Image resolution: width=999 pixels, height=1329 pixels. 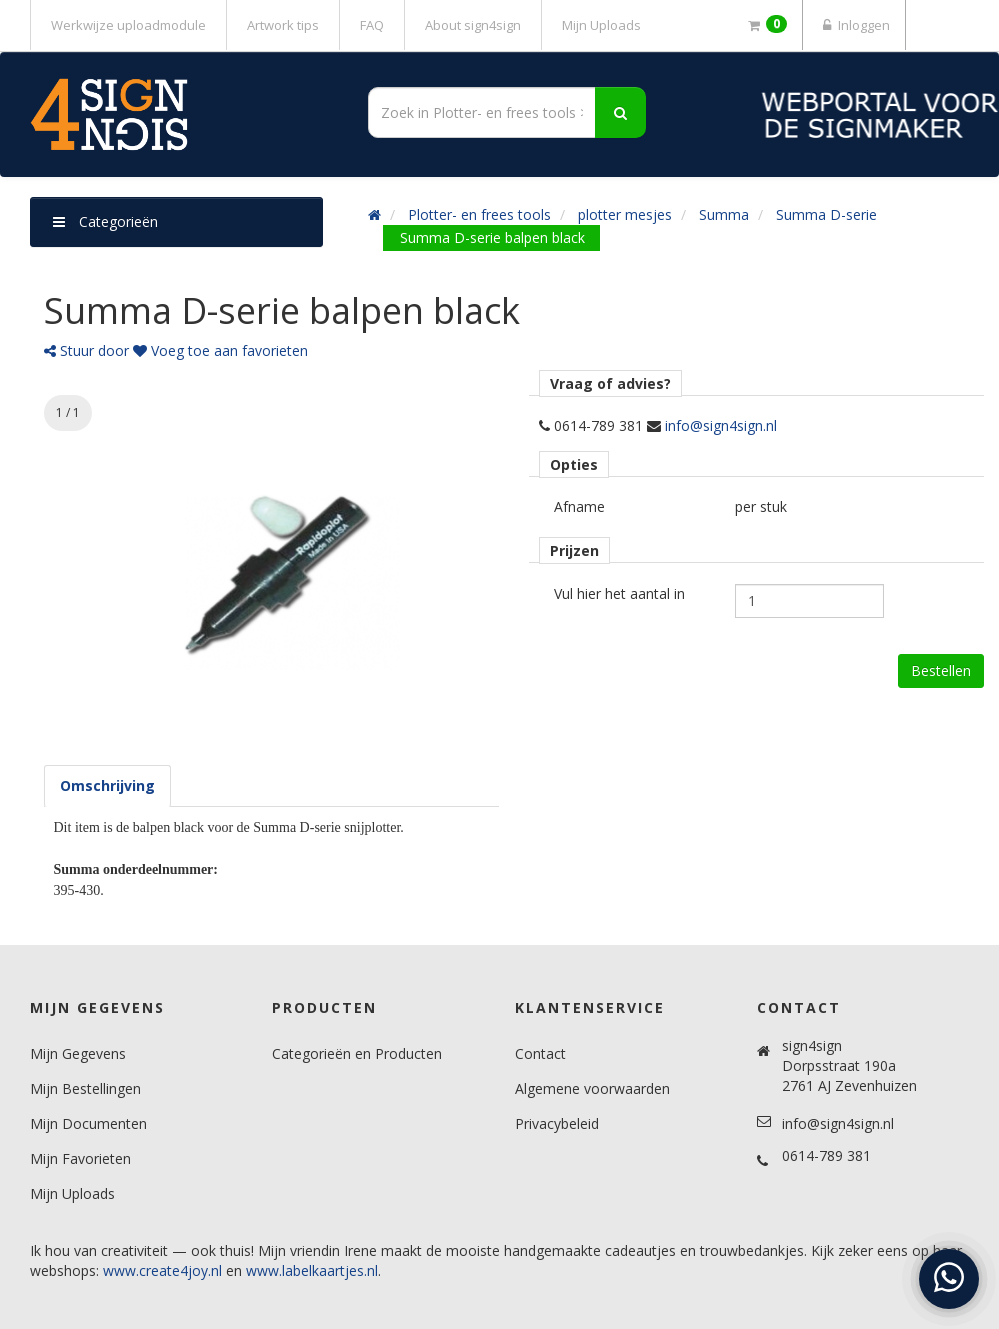 I want to click on www.create4joy.nl, so click(x=162, y=1270).